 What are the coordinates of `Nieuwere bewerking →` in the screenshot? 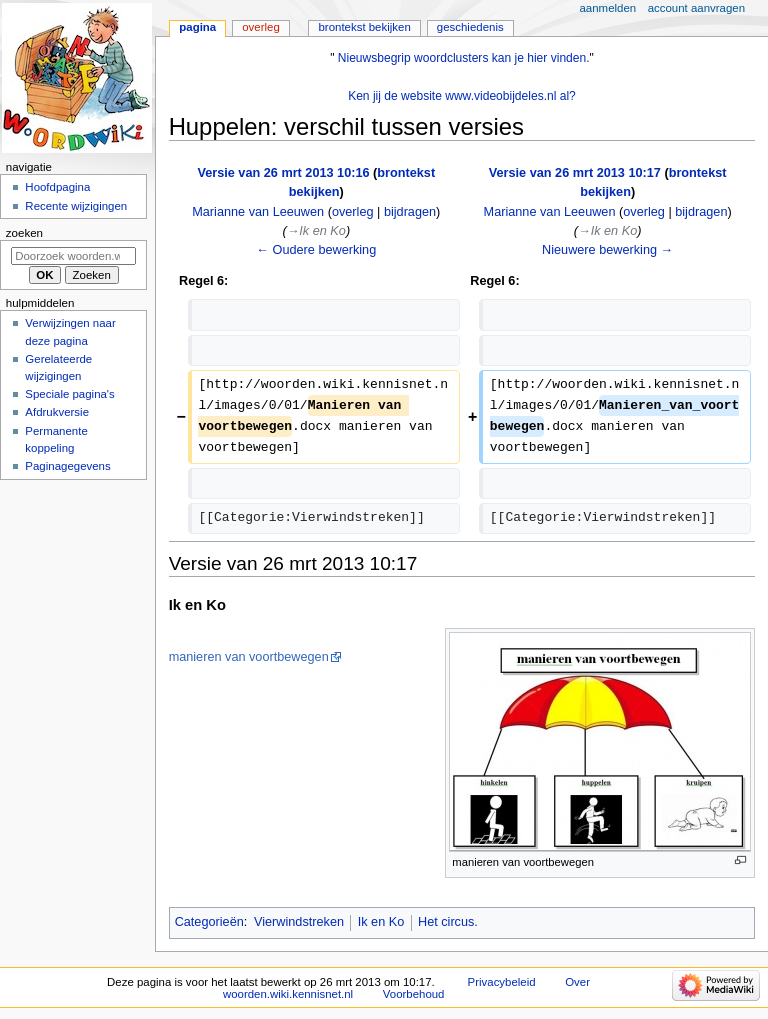 It's located at (607, 250).